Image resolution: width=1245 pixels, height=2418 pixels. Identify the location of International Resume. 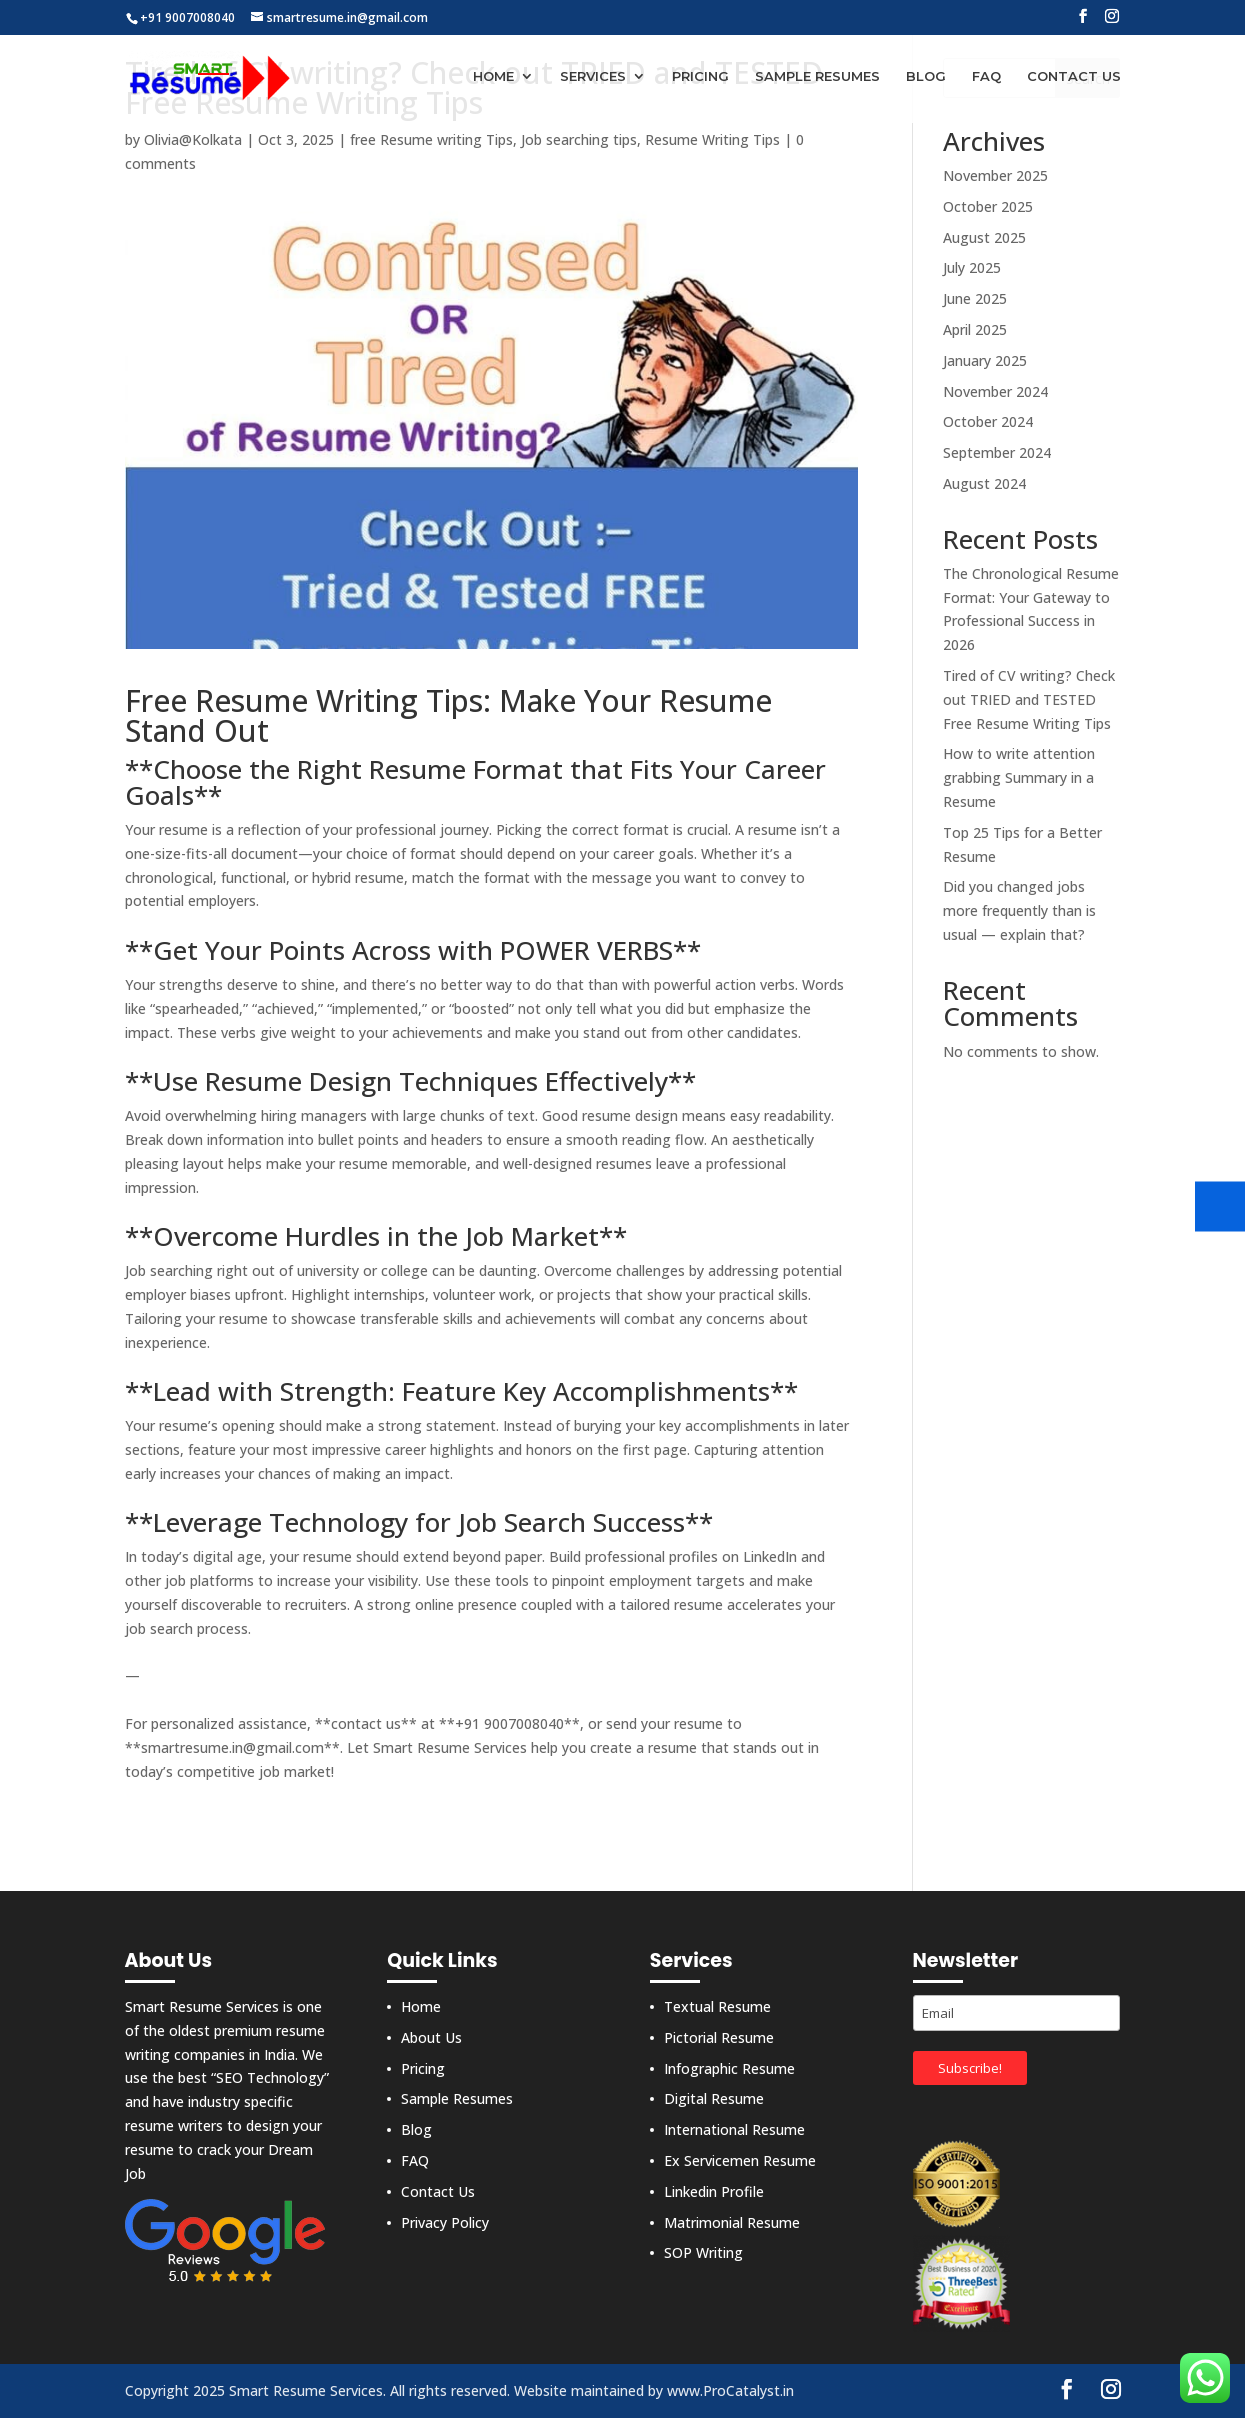
(734, 2129).